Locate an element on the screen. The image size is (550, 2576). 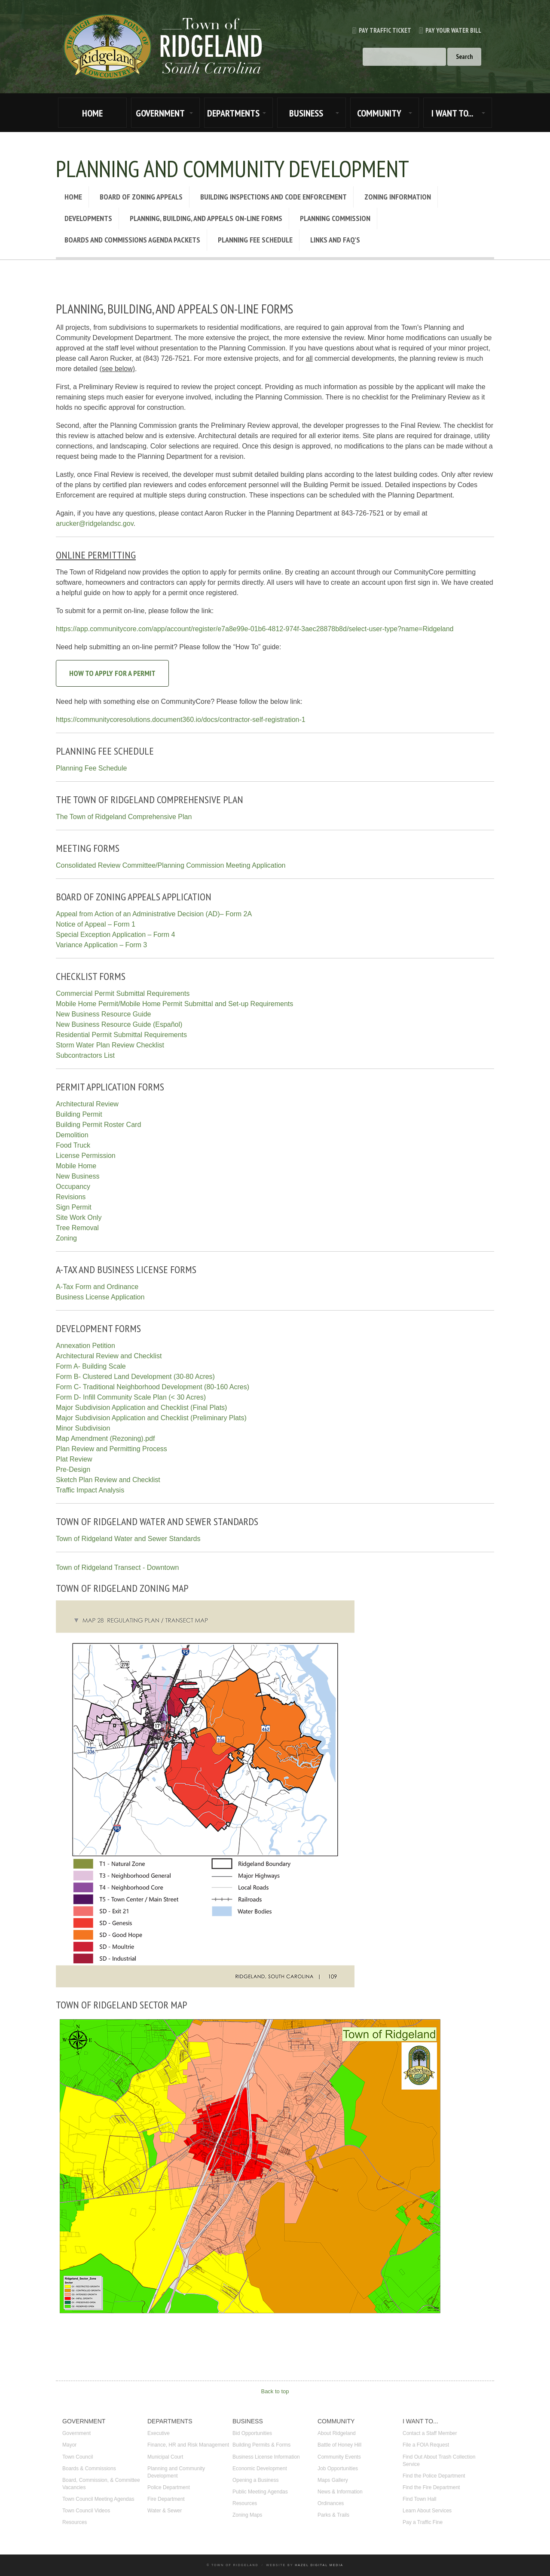
Water & Sewer is located at coordinates (164, 2511).